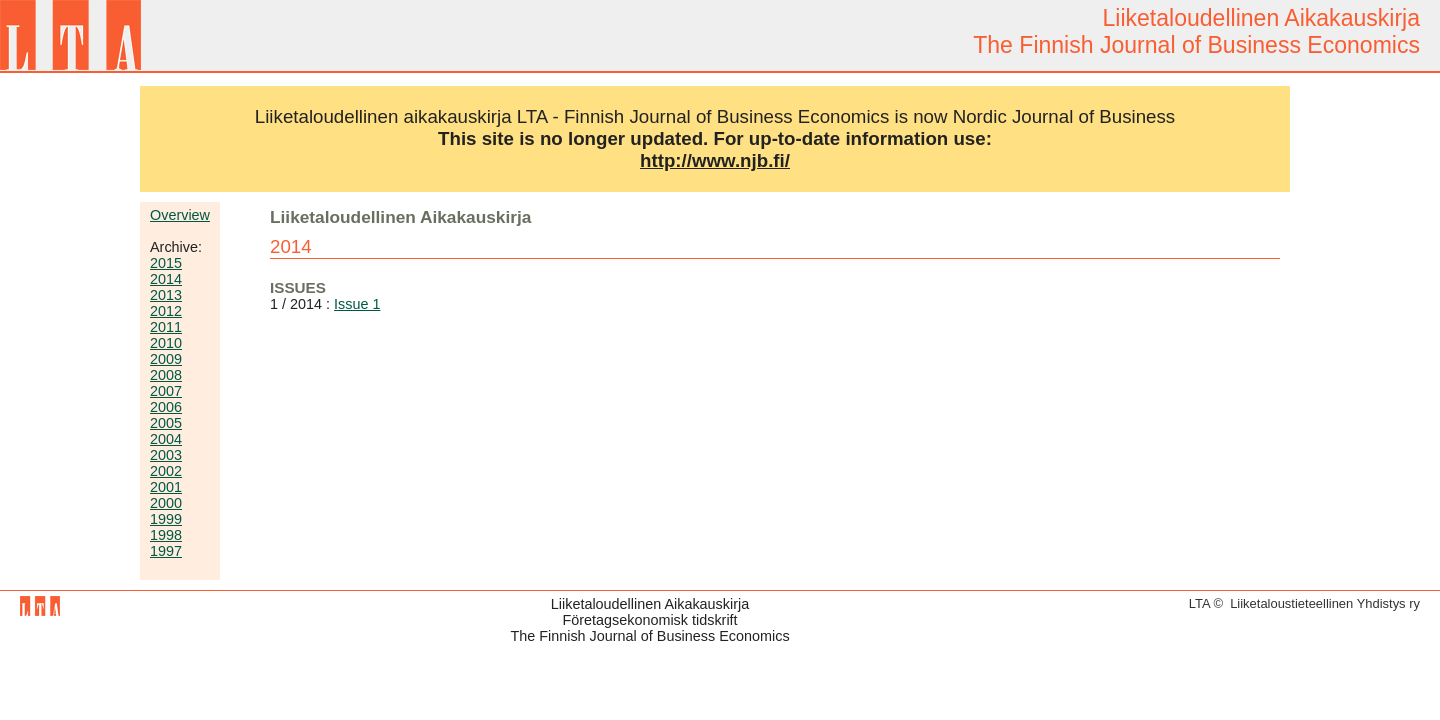 Image resolution: width=1440 pixels, height=720 pixels. Describe the element at coordinates (166, 375) in the screenshot. I see `2008` at that location.